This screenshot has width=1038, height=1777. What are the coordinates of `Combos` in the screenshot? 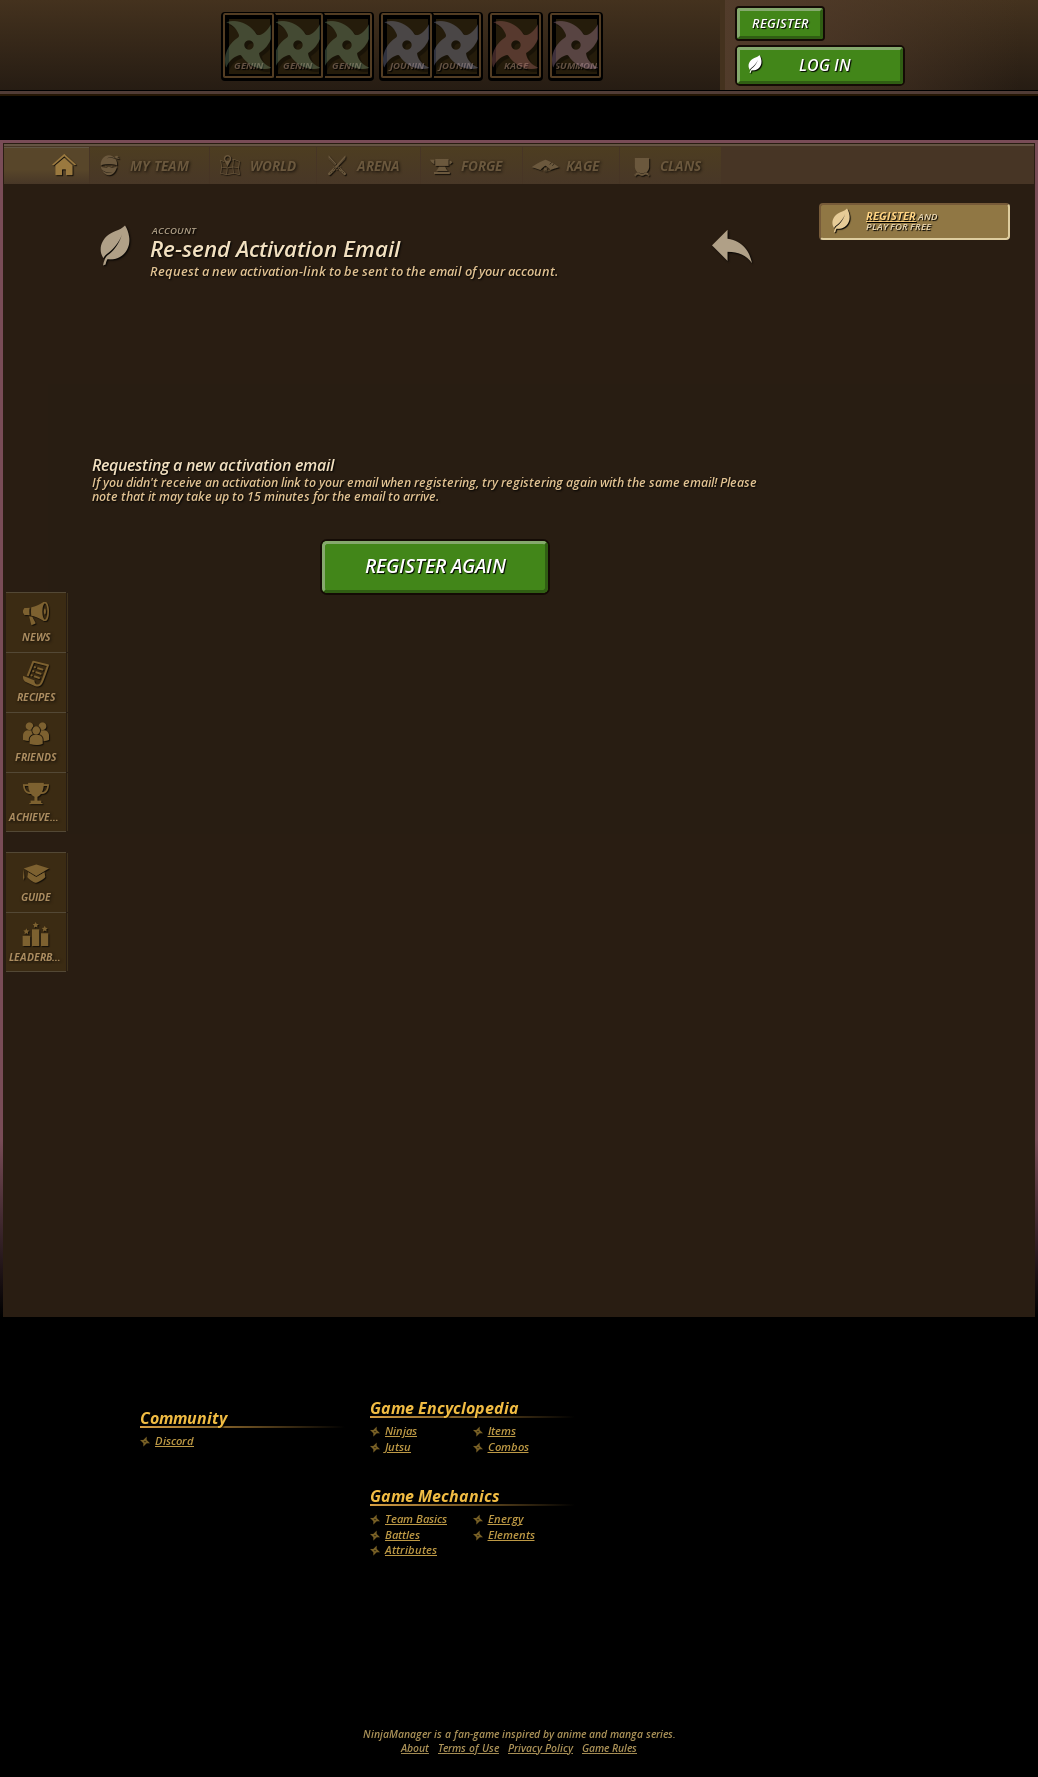 It's located at (508, 1446).